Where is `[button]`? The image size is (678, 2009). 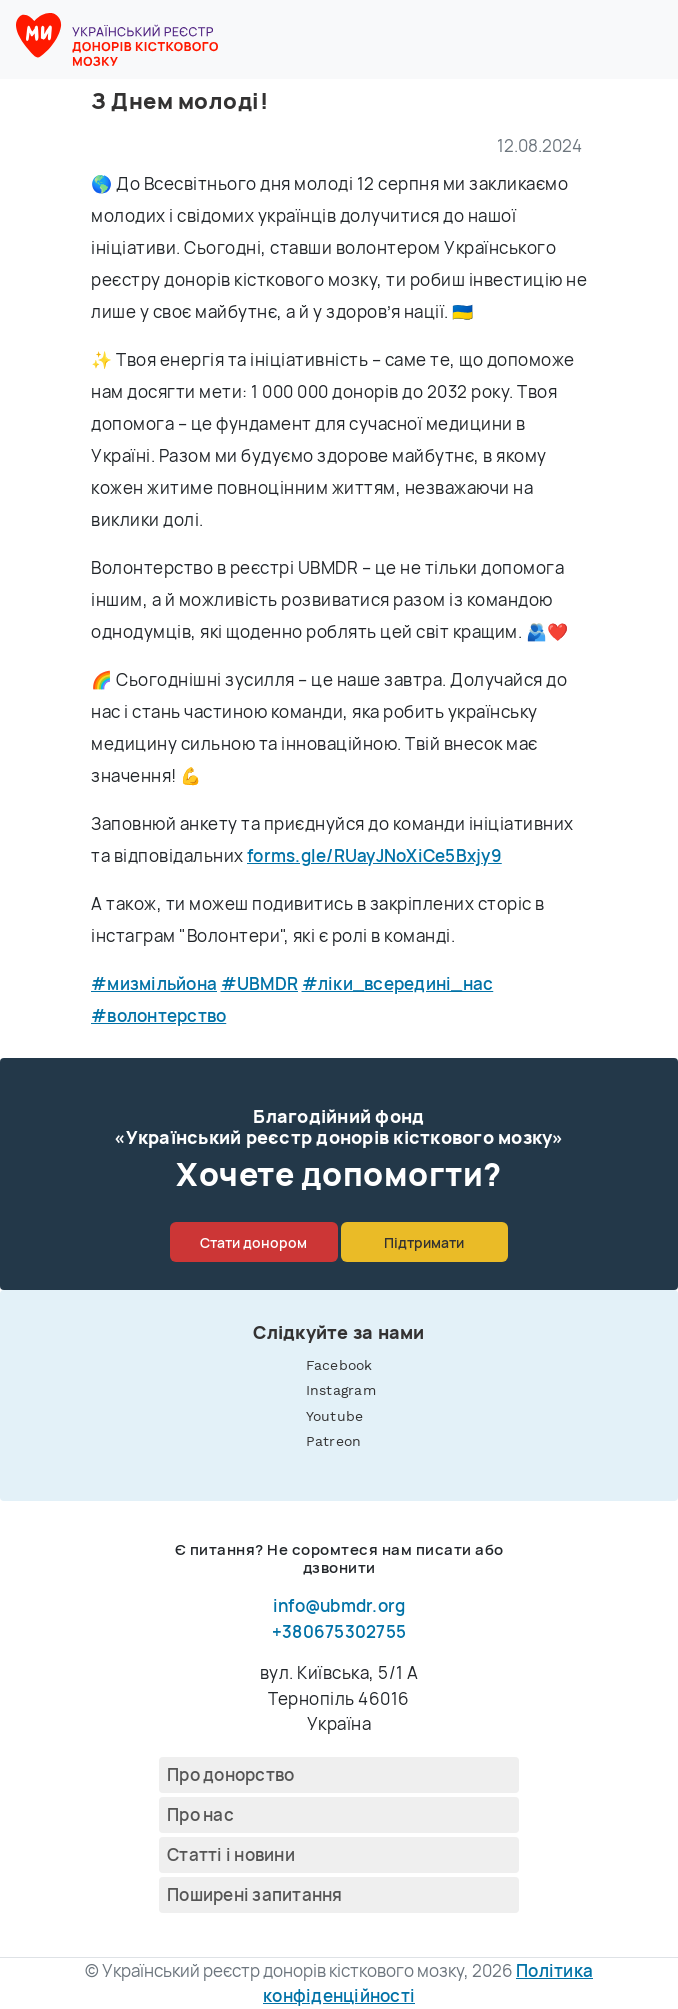 [button] is located at coordinates (650, 40).